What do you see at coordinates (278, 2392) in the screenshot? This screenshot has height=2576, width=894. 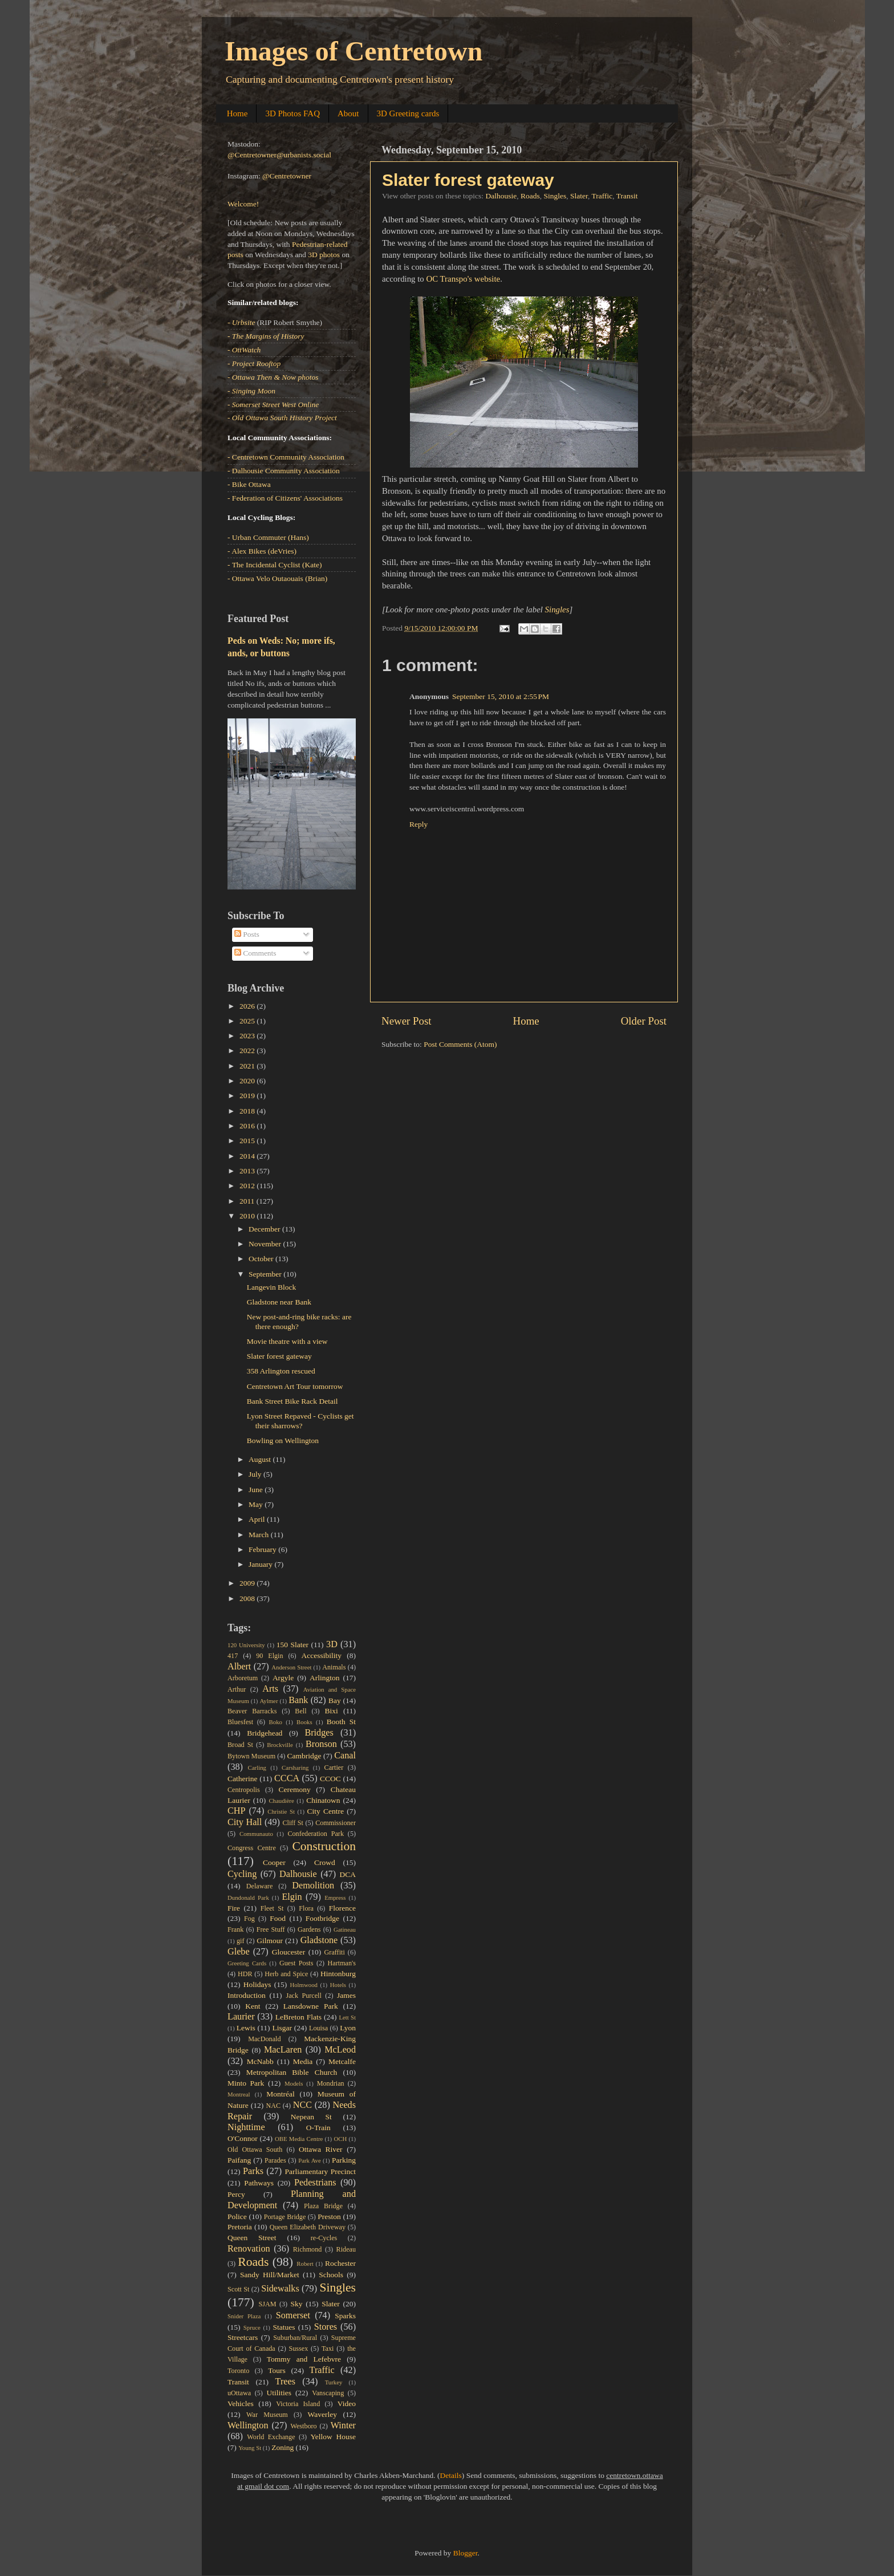 I see `Utilities` at bounding box center [278, 2392].